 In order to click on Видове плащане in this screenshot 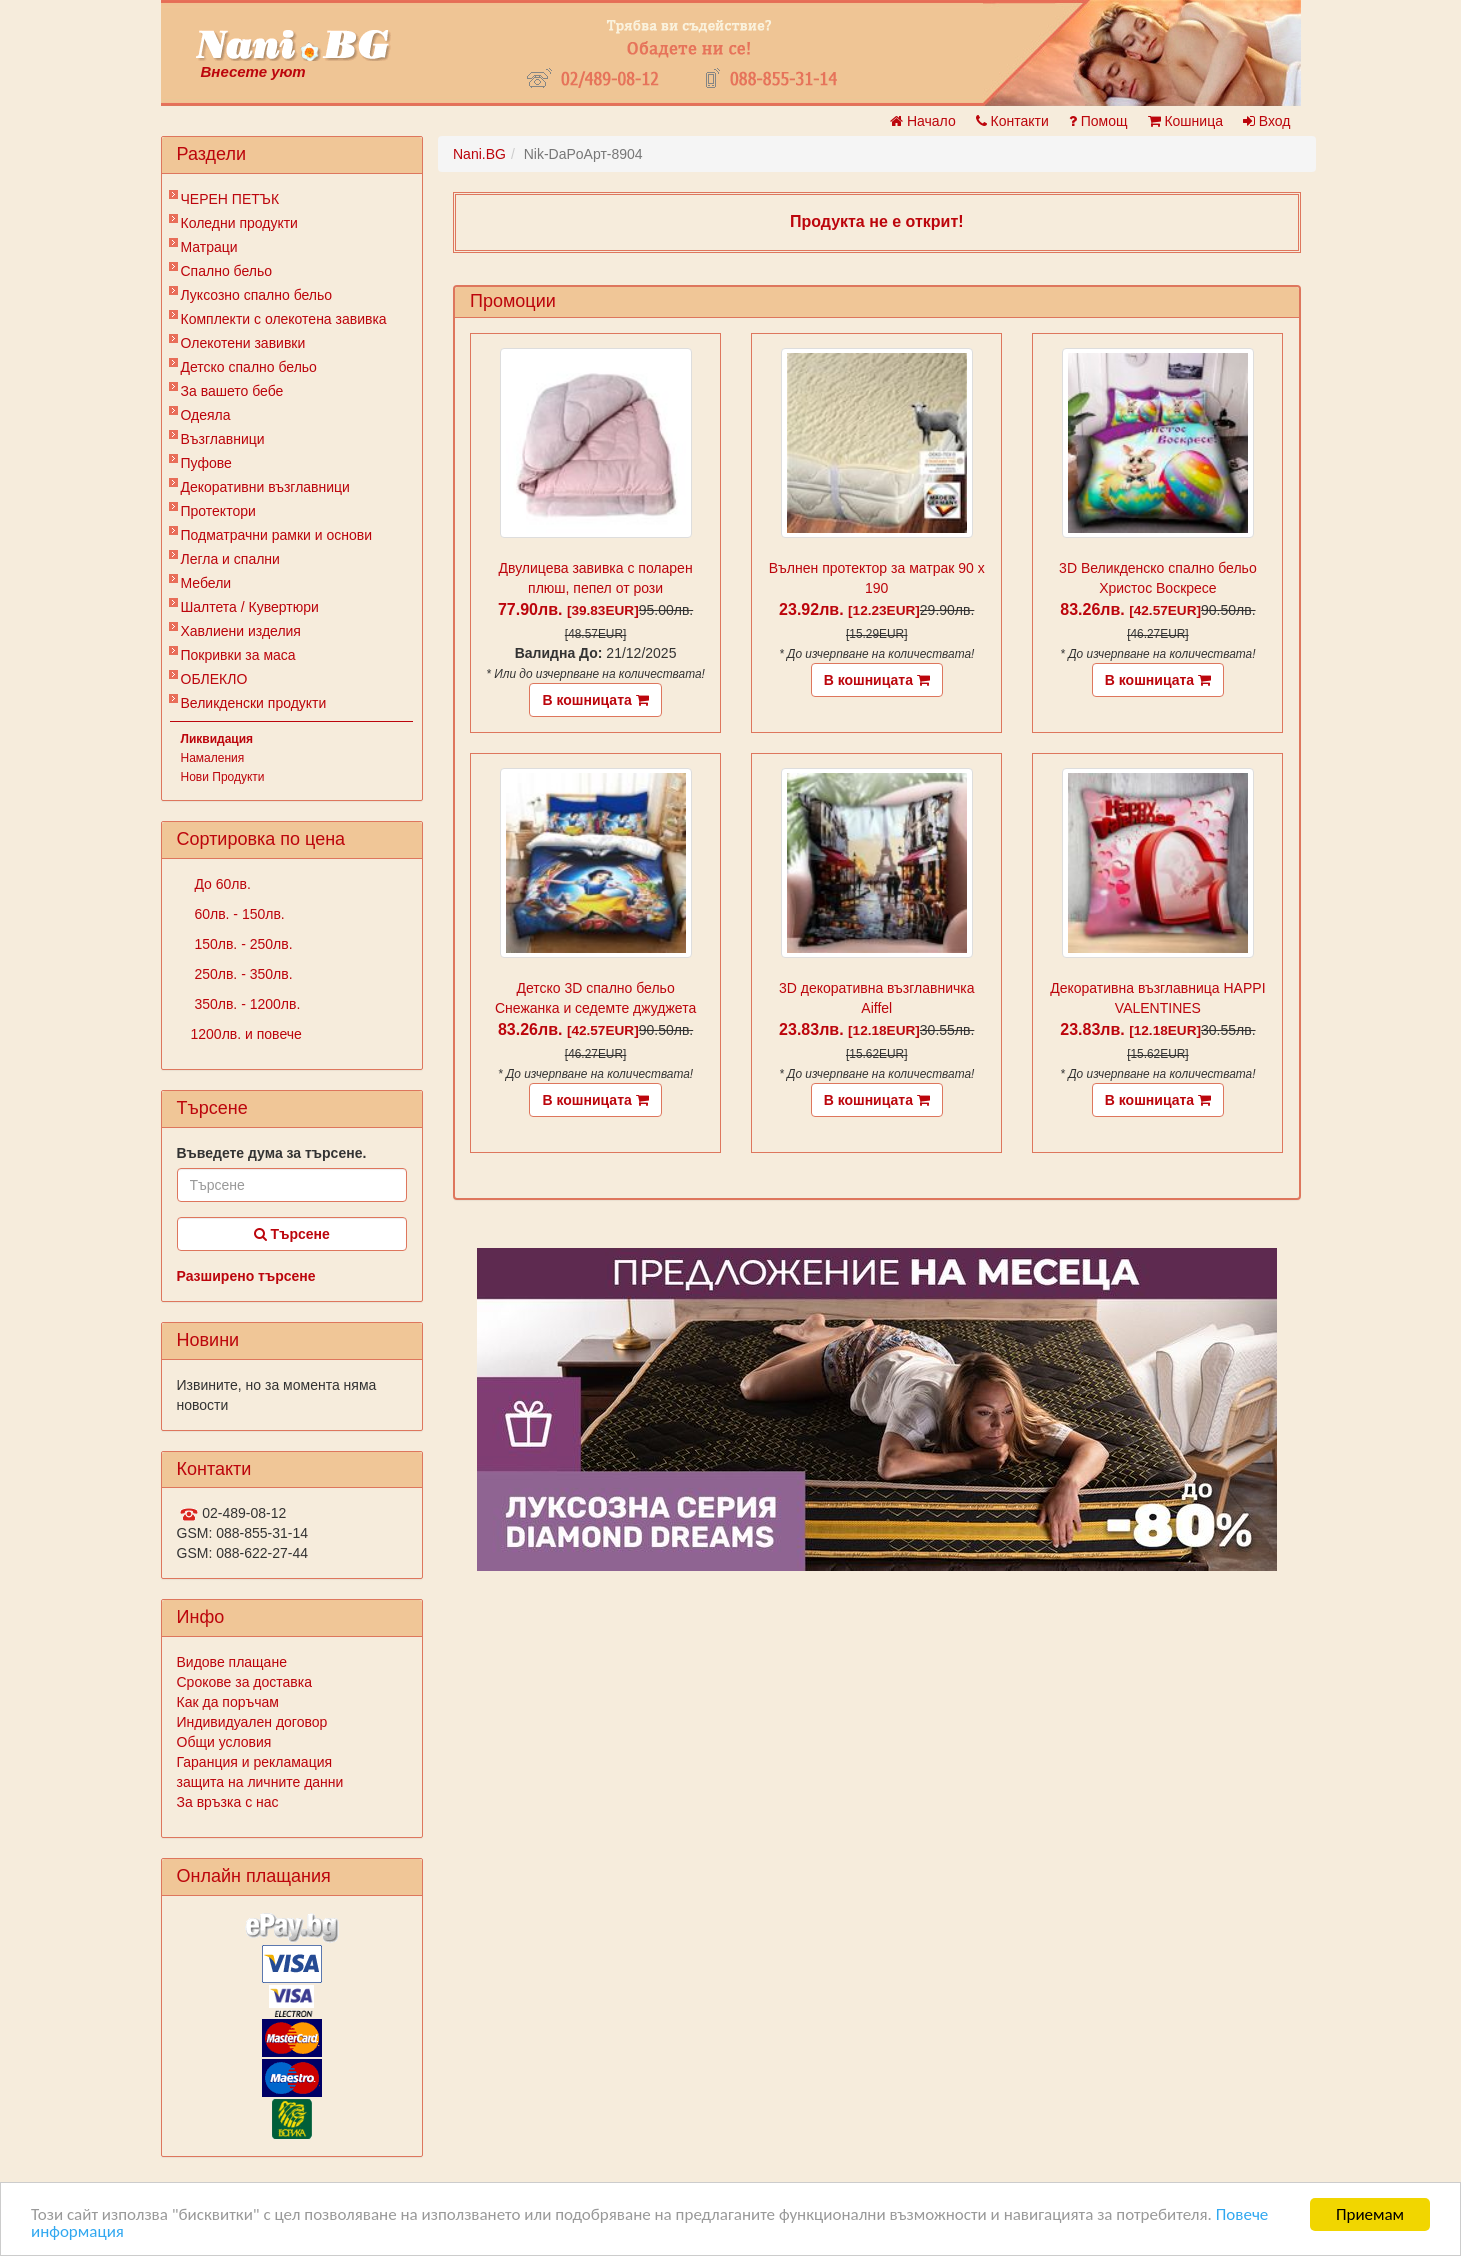, I will do `click(232, 1662)`.